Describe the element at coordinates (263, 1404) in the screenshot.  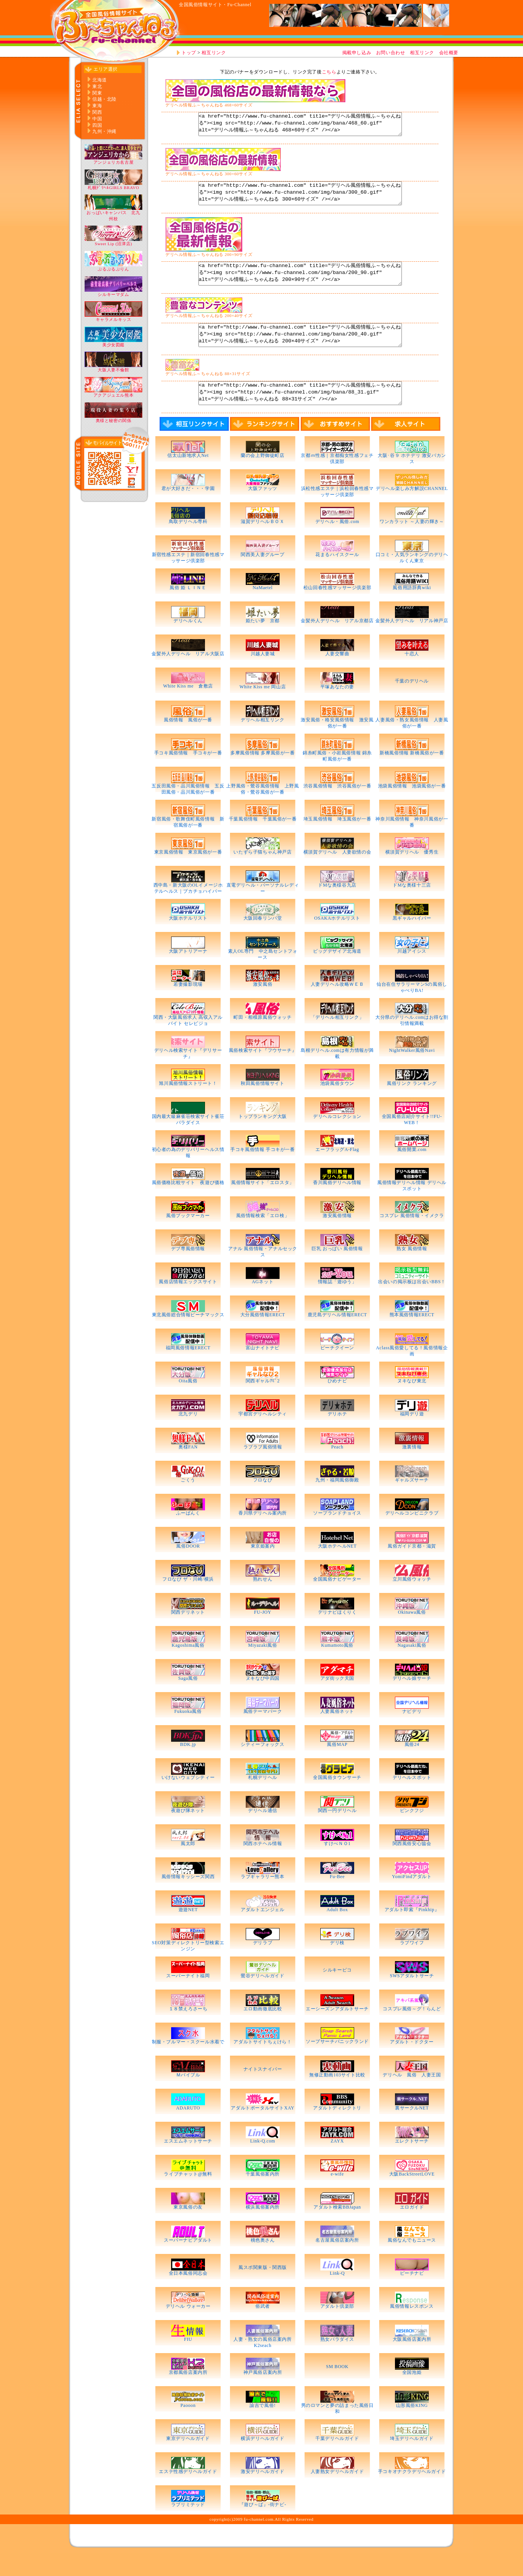
I see `関西ギャルﾅﾋﾞ2` at that location.